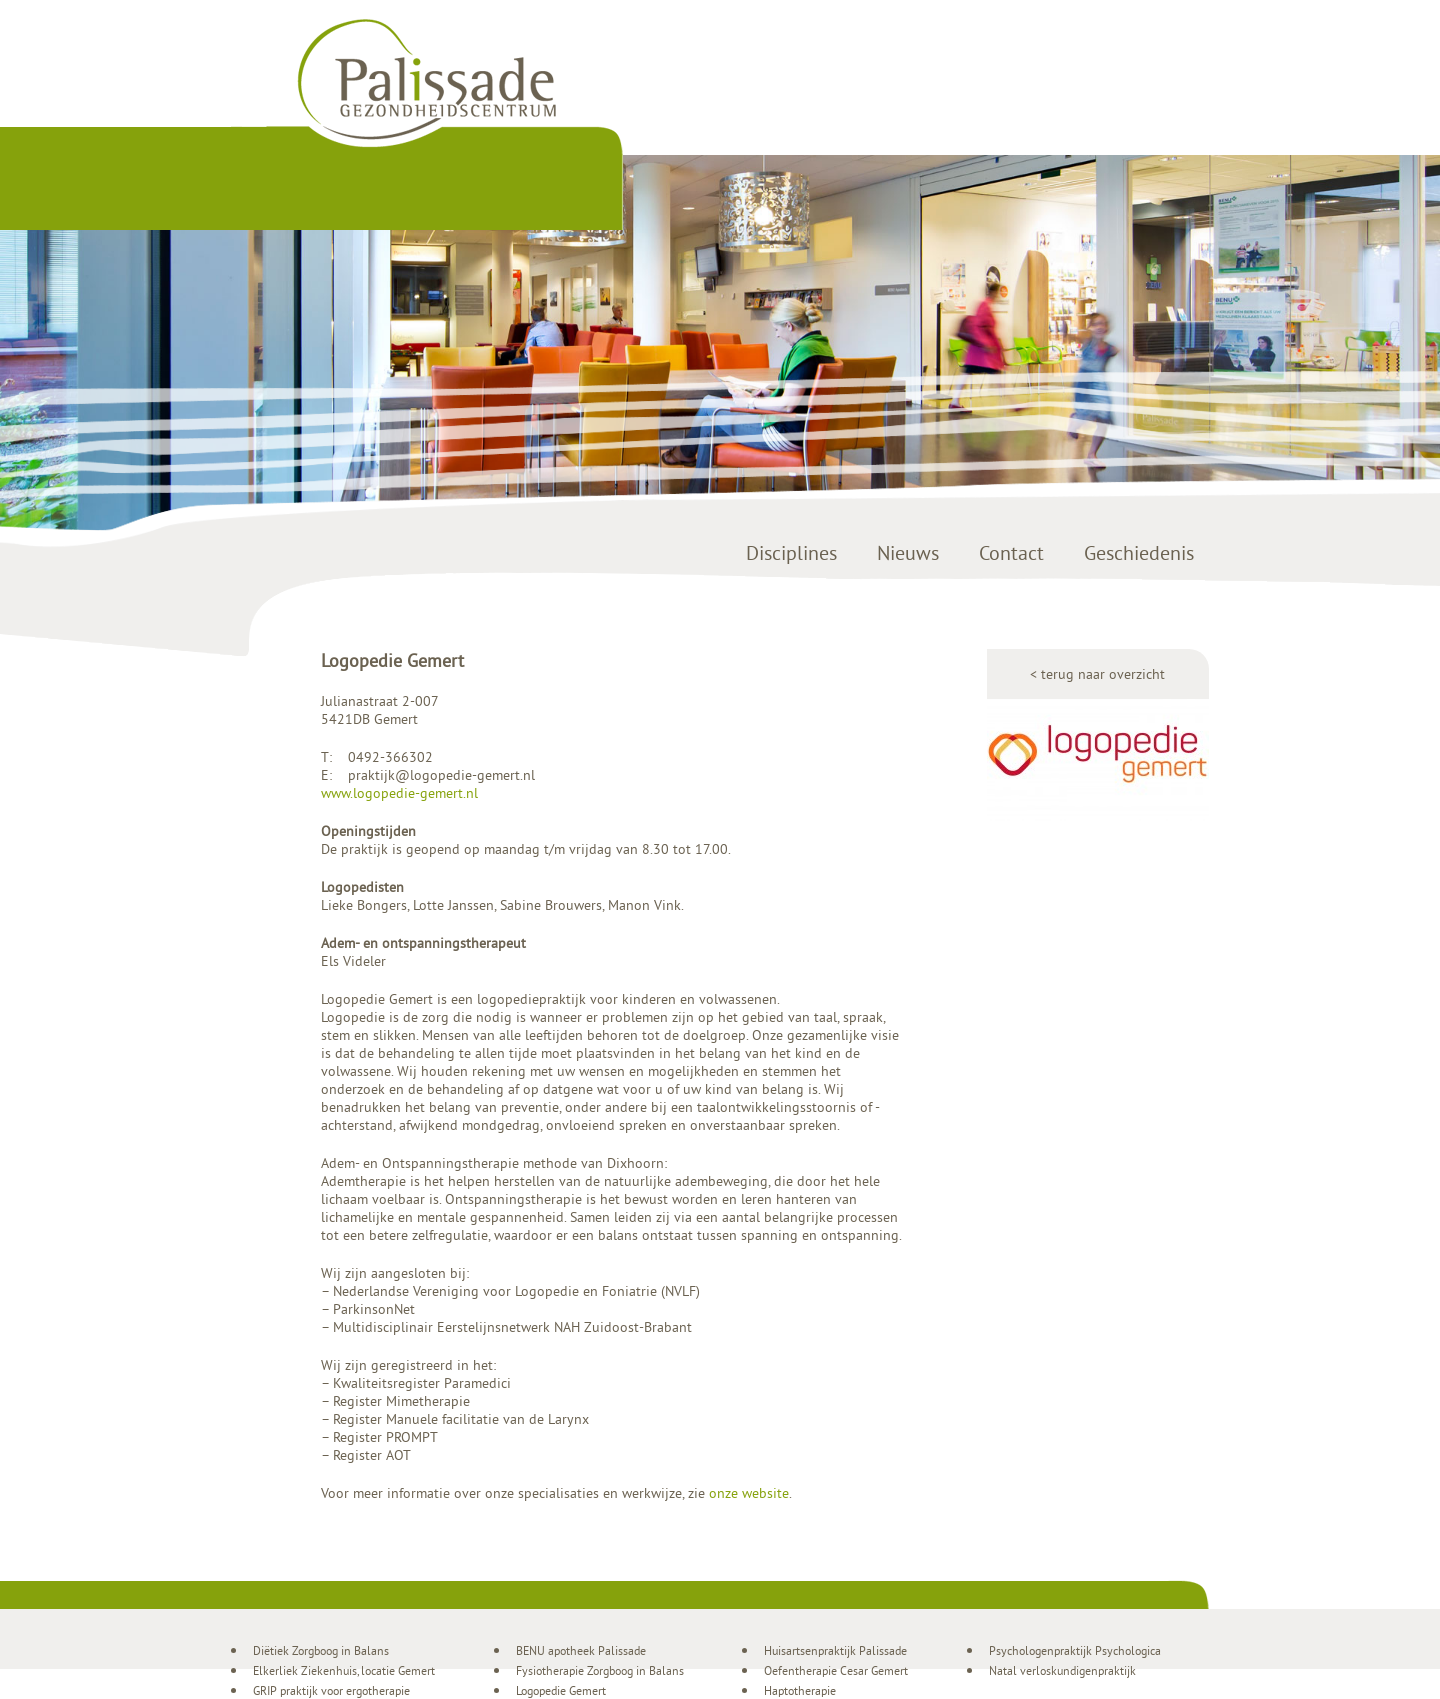 The image size is (1440, 1699). Describe the element at coordinates (344, 1670) in the screenshot. I see `Elkerliek Ziekenhuis, locatie Gemert` at that location.